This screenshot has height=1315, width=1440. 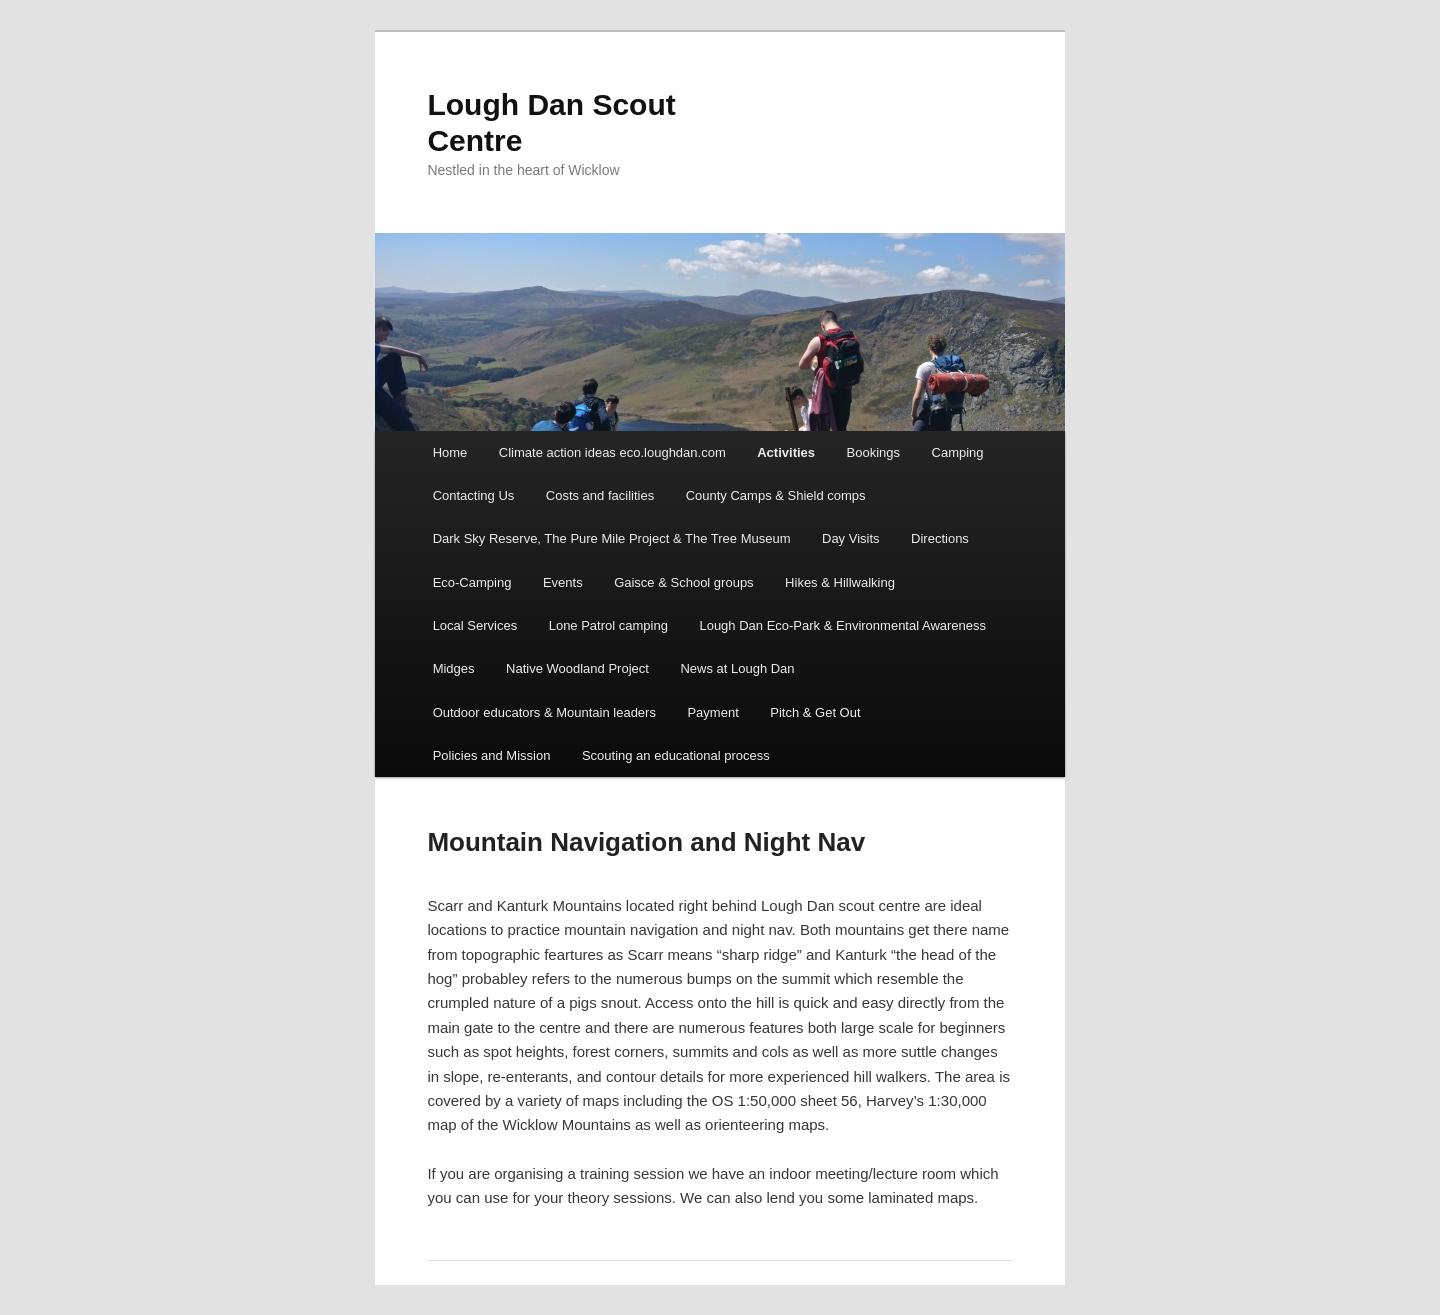 What do you see at coordinates (612, 538) in the screenshot?
I see `Dark Sky Reserve, The Pure Mile Project & The Tree Museum` at bounding box center [612, 538].